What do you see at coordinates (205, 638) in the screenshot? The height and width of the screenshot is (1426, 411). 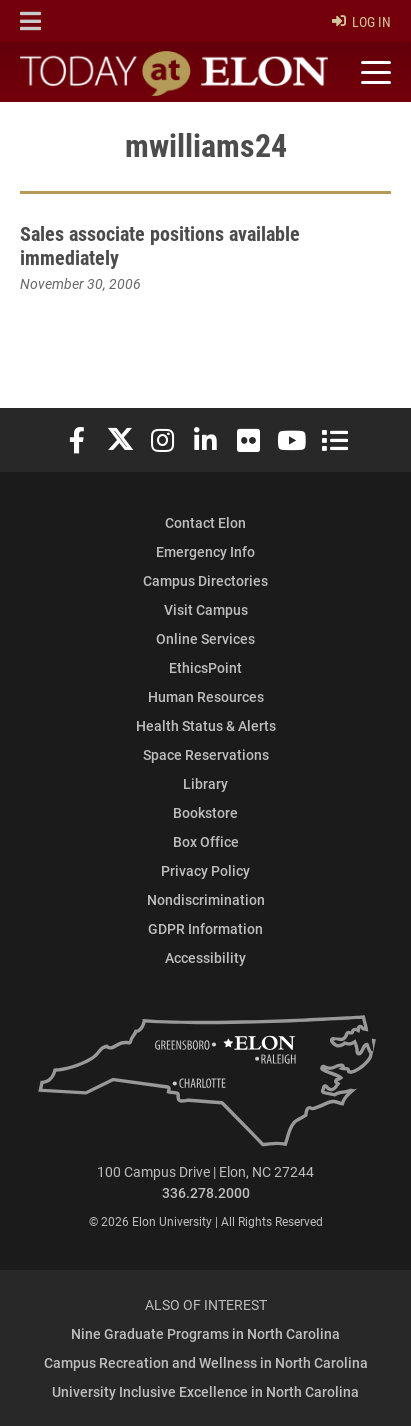 I see `Online Services` at bounding box center [205, 638].